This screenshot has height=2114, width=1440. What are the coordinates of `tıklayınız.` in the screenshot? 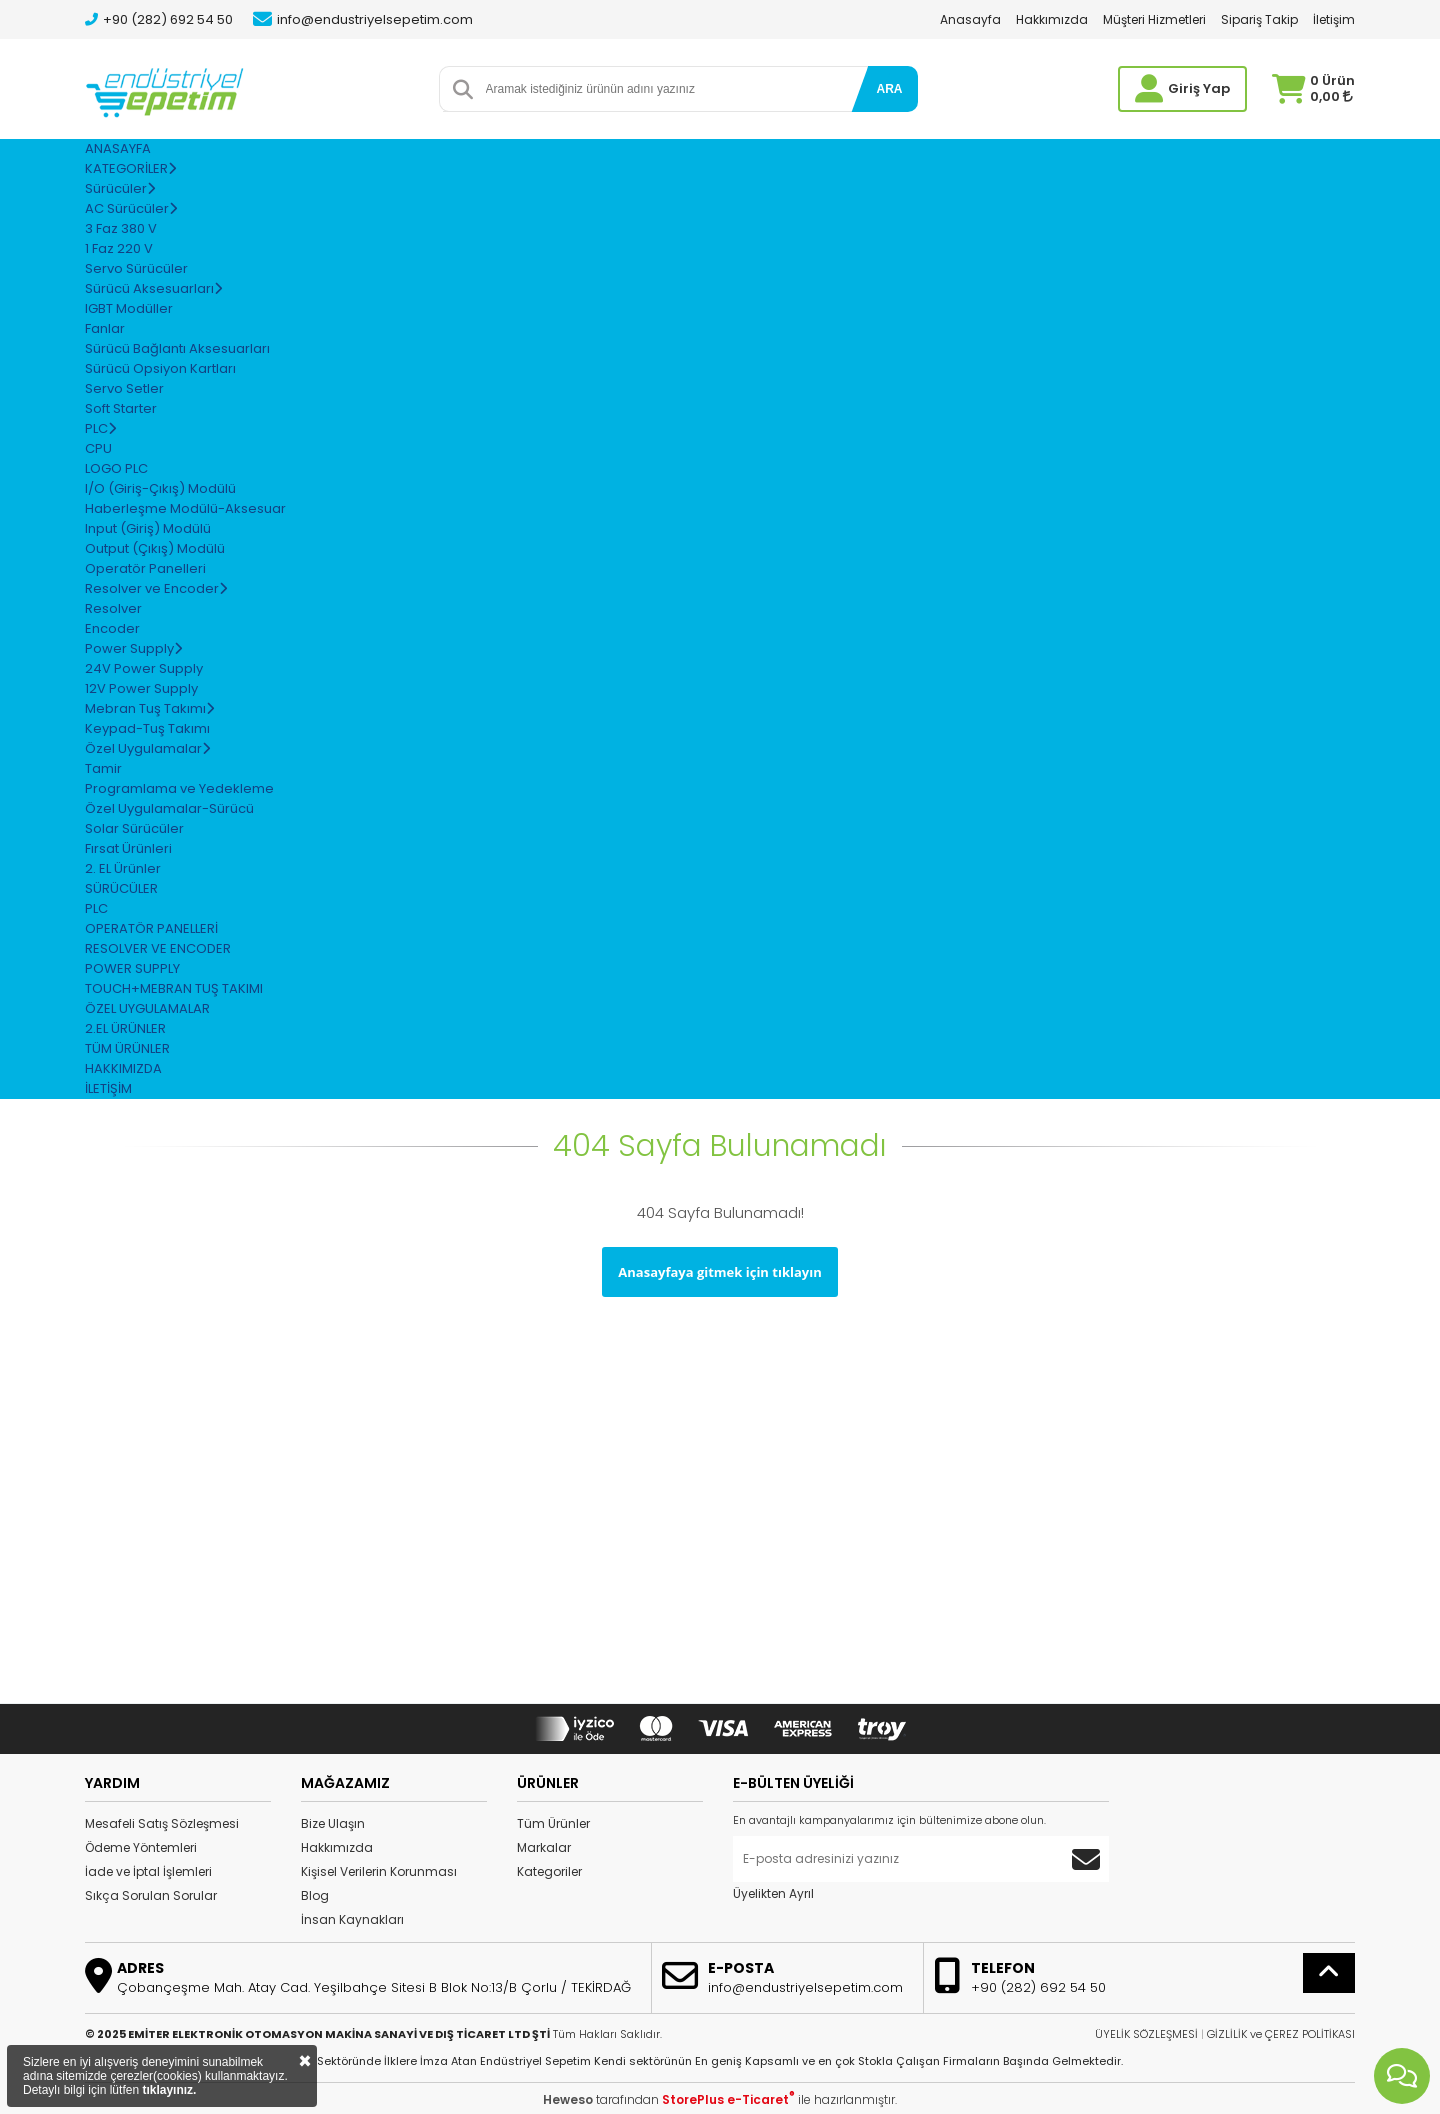 It's located at (169, 2090).